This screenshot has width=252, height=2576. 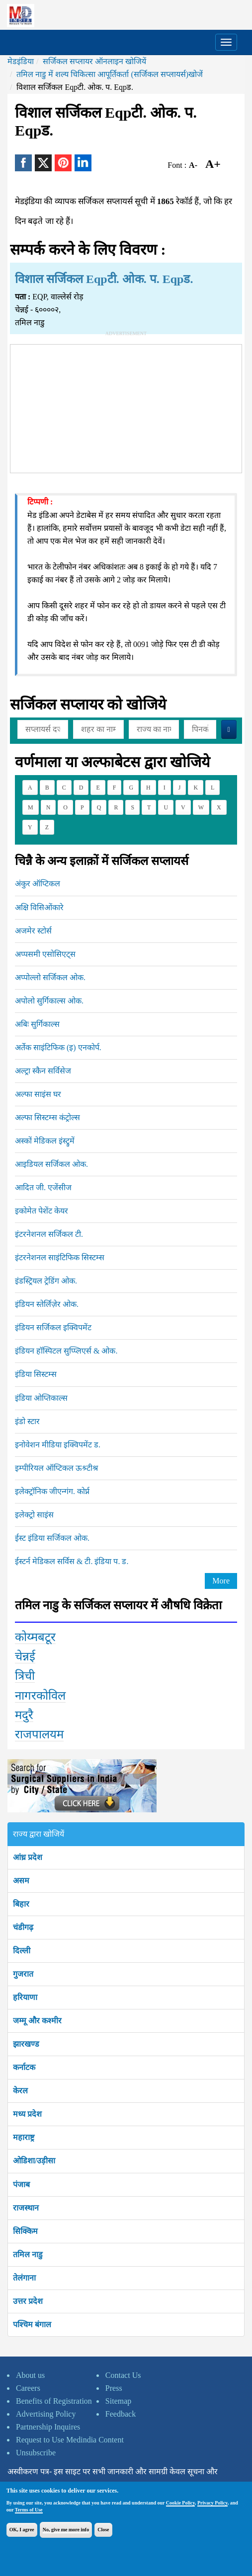 I want to click on Partnership Inquires, so click(x=48, y=2427).